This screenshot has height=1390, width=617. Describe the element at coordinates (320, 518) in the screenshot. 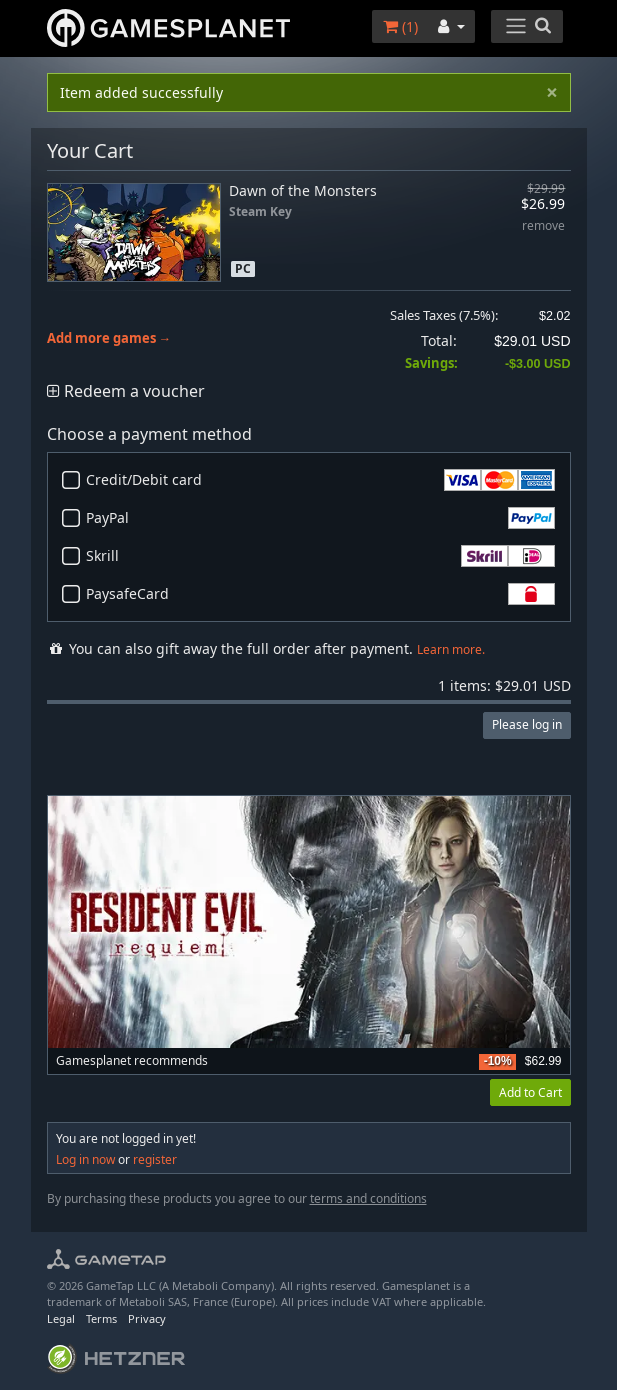

I see `PayPal` at that location.